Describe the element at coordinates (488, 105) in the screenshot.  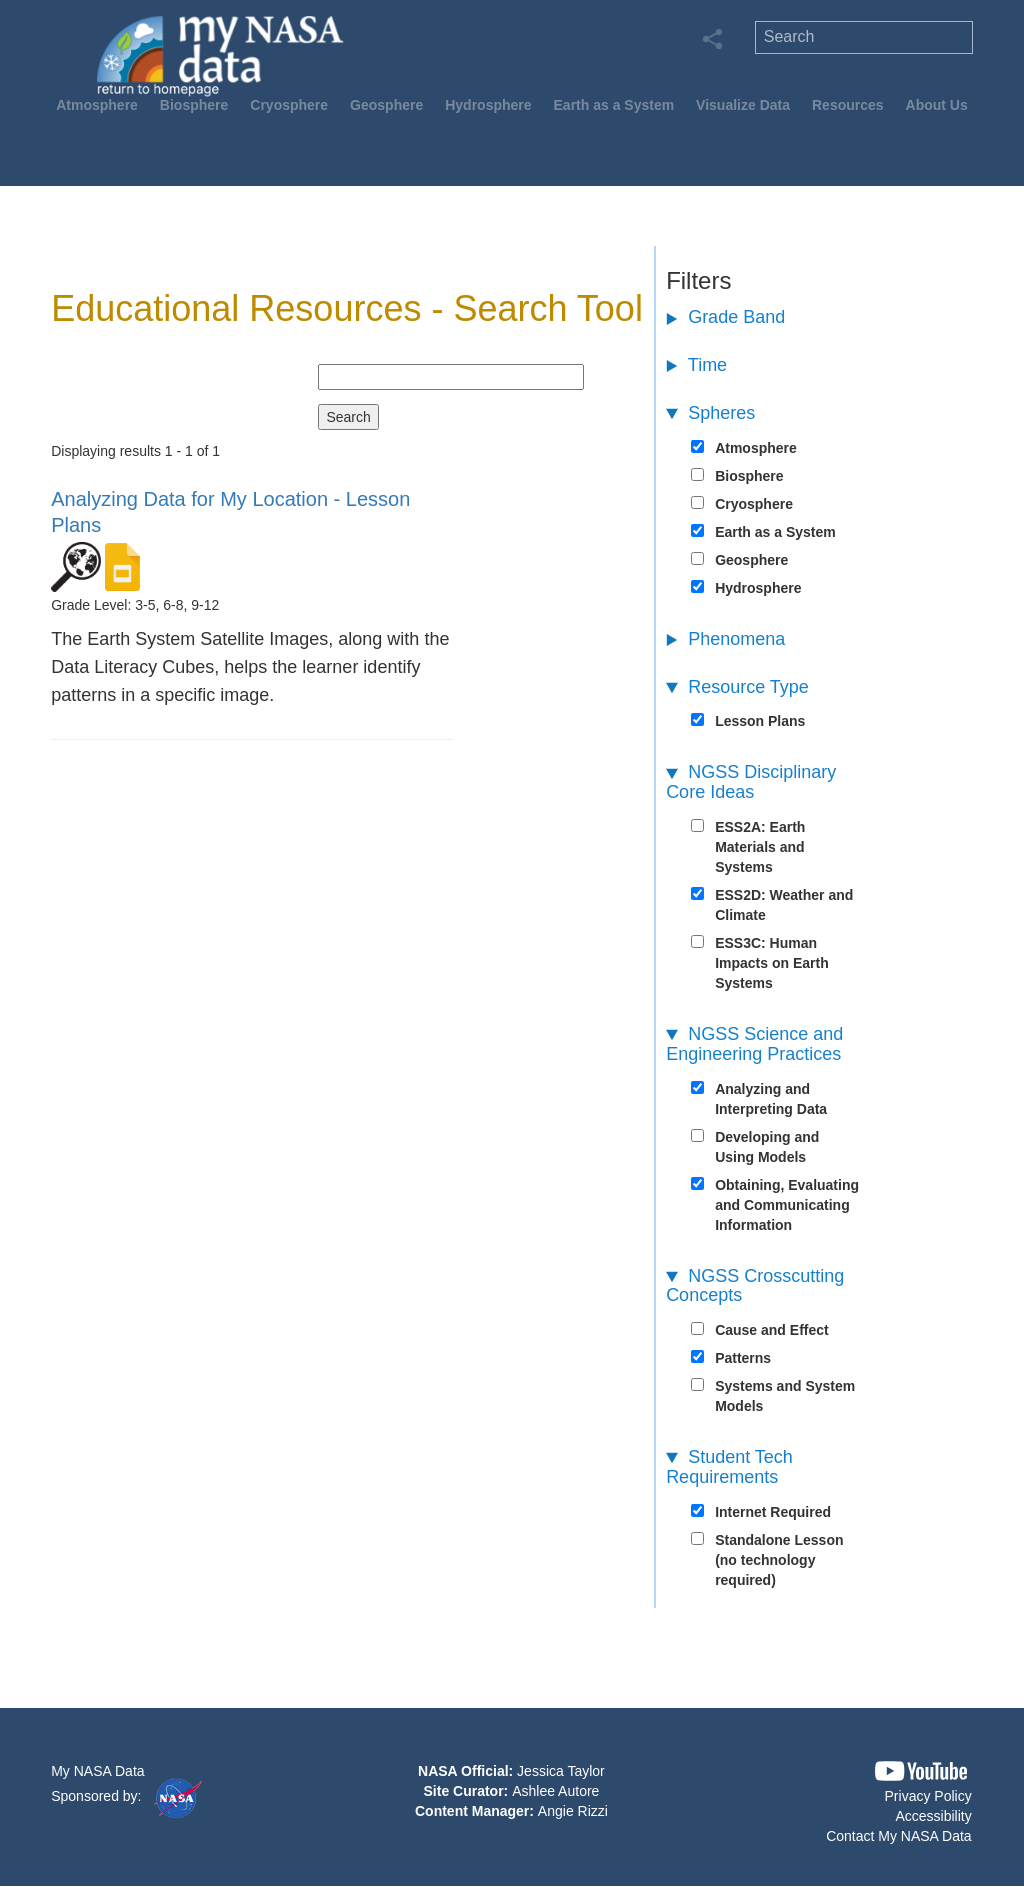
I see `Hydrosphere` at that location.